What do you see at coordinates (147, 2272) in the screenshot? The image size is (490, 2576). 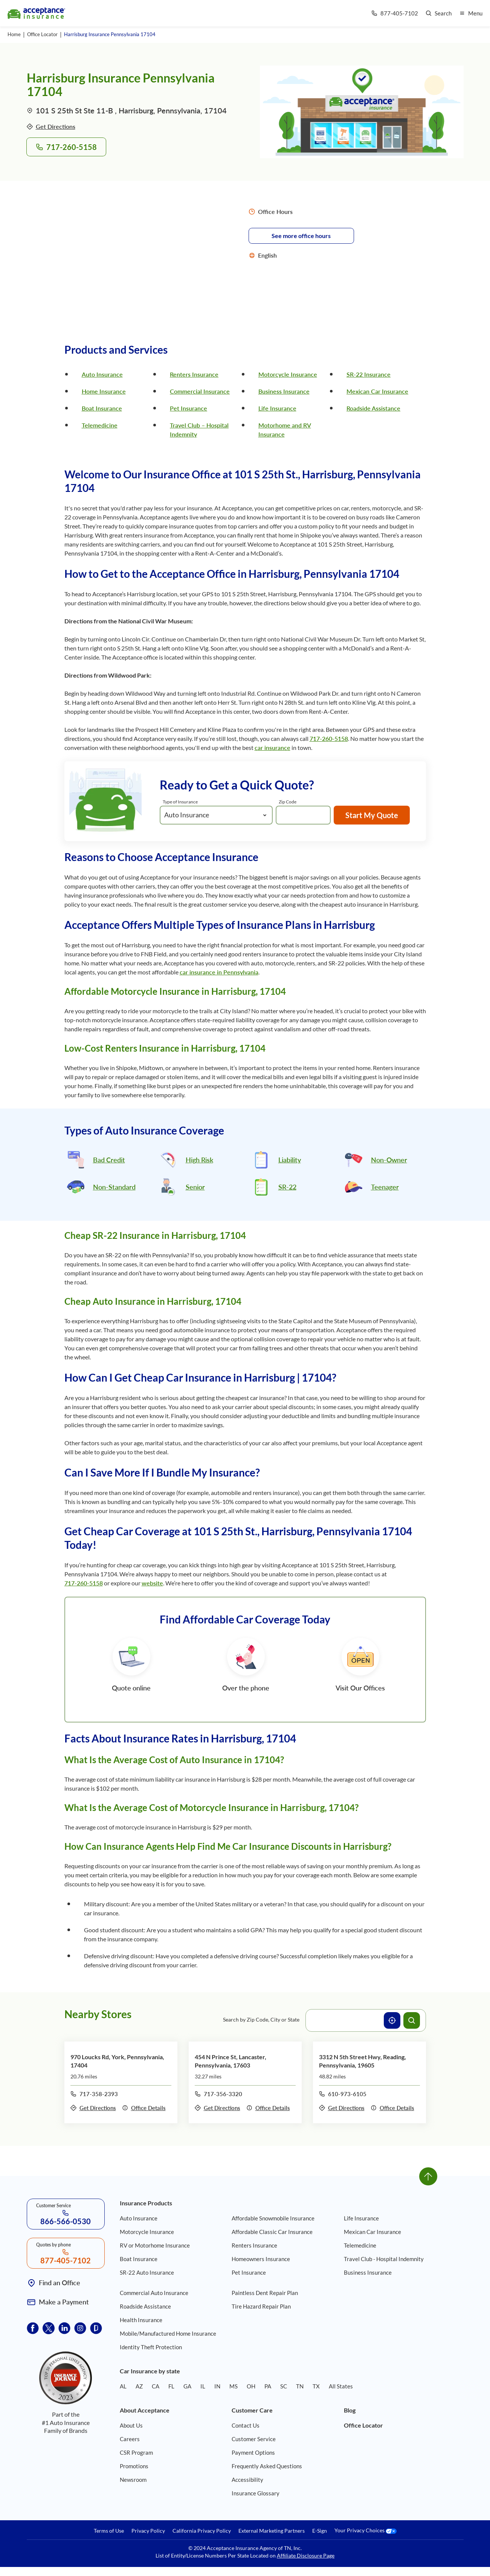 I see `SR-22 Auto Insurance` at bounding box center [147, 2272].